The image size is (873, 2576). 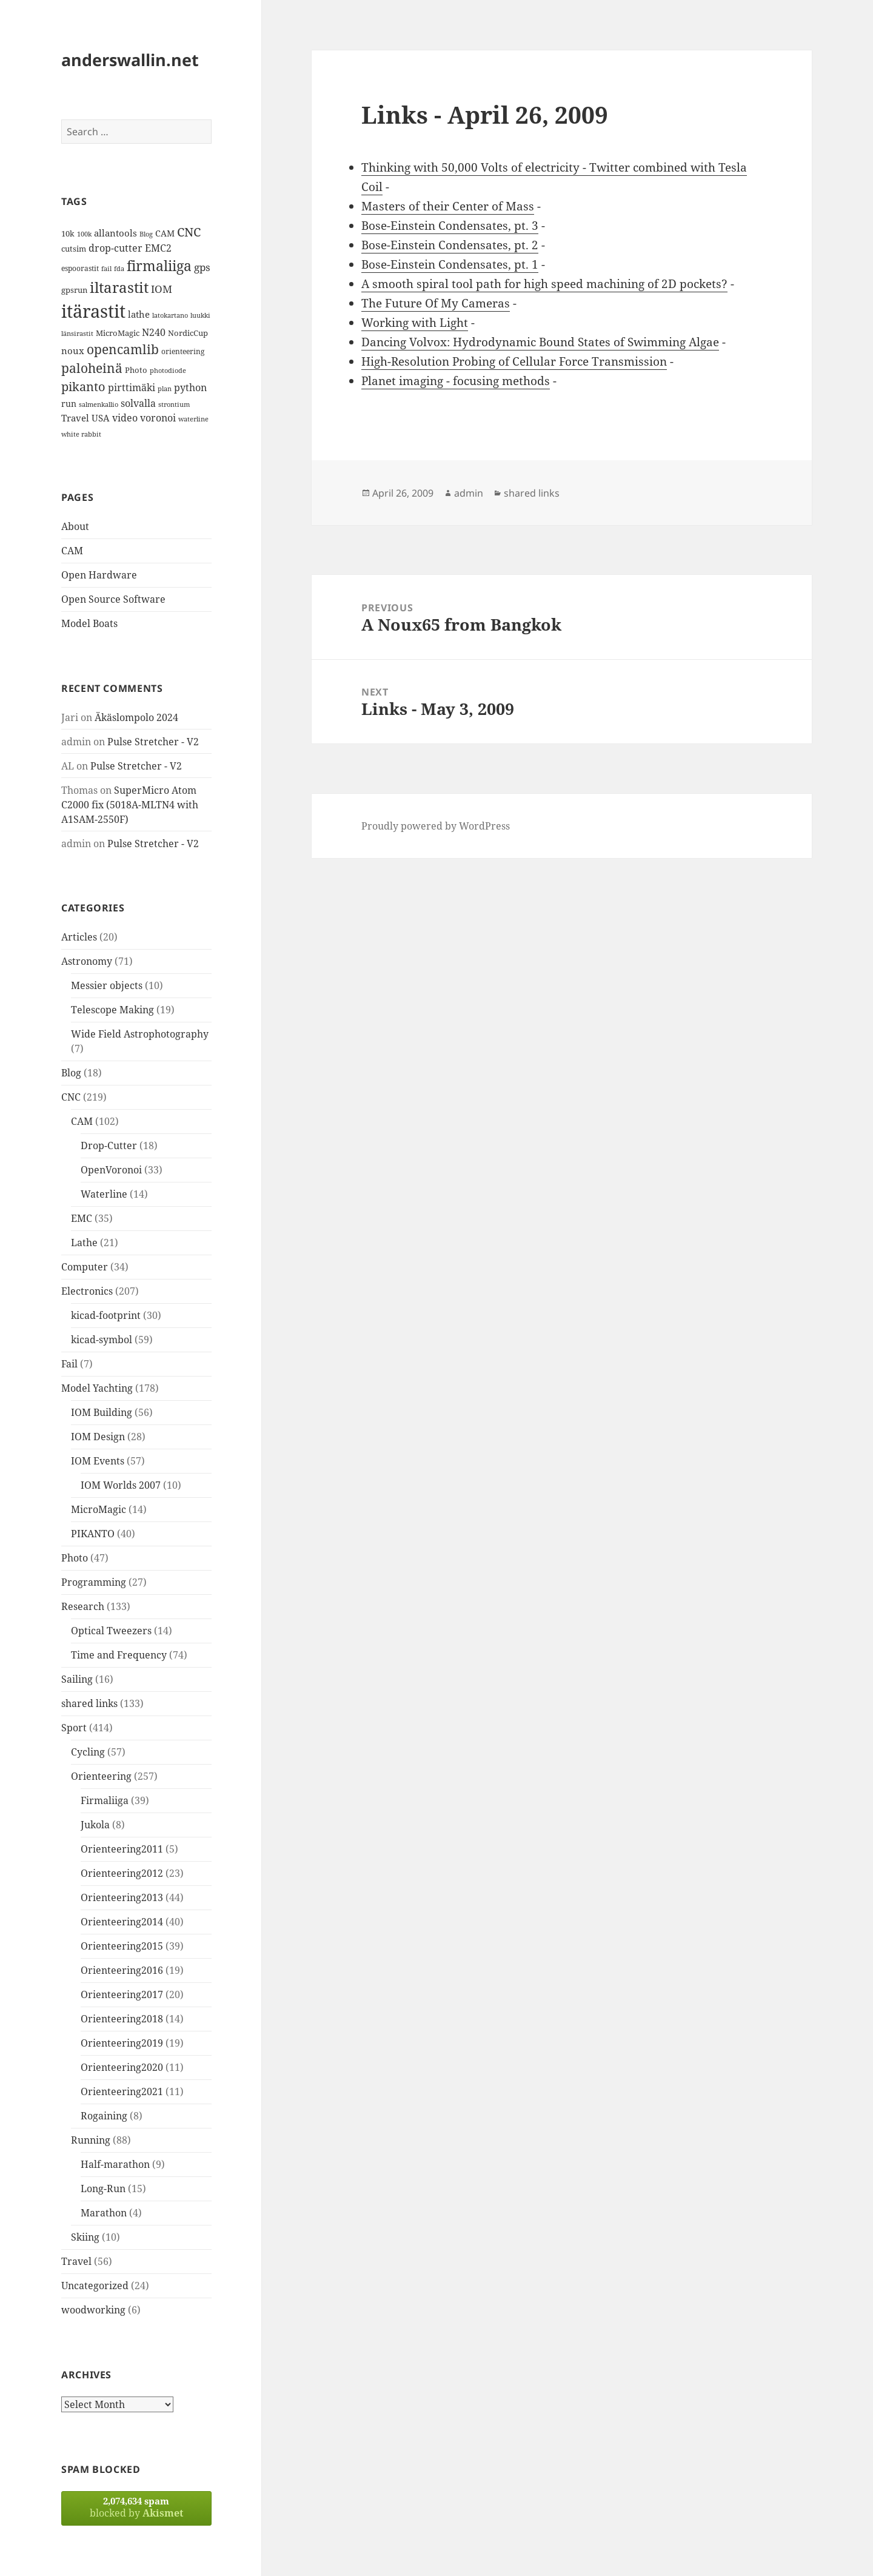 What do you see at coordinates (93, 1533) in the screenshot?
I see `PIKANTO` at bounding box center [93, 1533].